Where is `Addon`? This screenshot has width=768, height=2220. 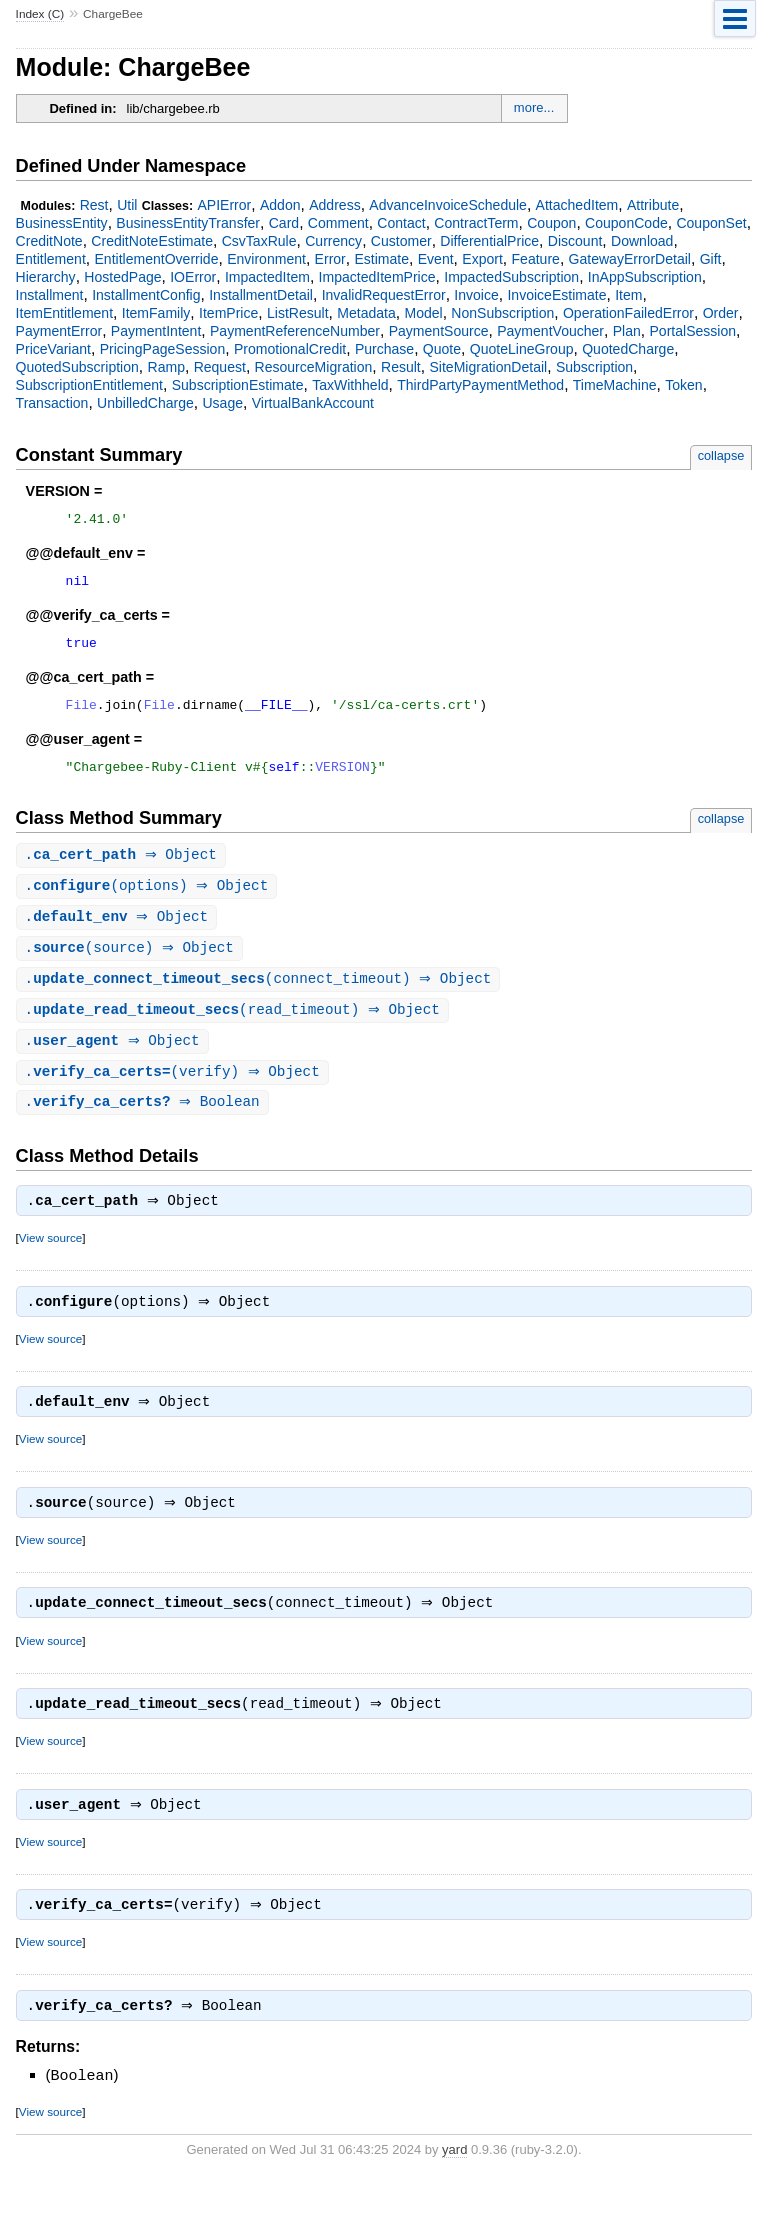
Addon is located at coordinates (280, 205).